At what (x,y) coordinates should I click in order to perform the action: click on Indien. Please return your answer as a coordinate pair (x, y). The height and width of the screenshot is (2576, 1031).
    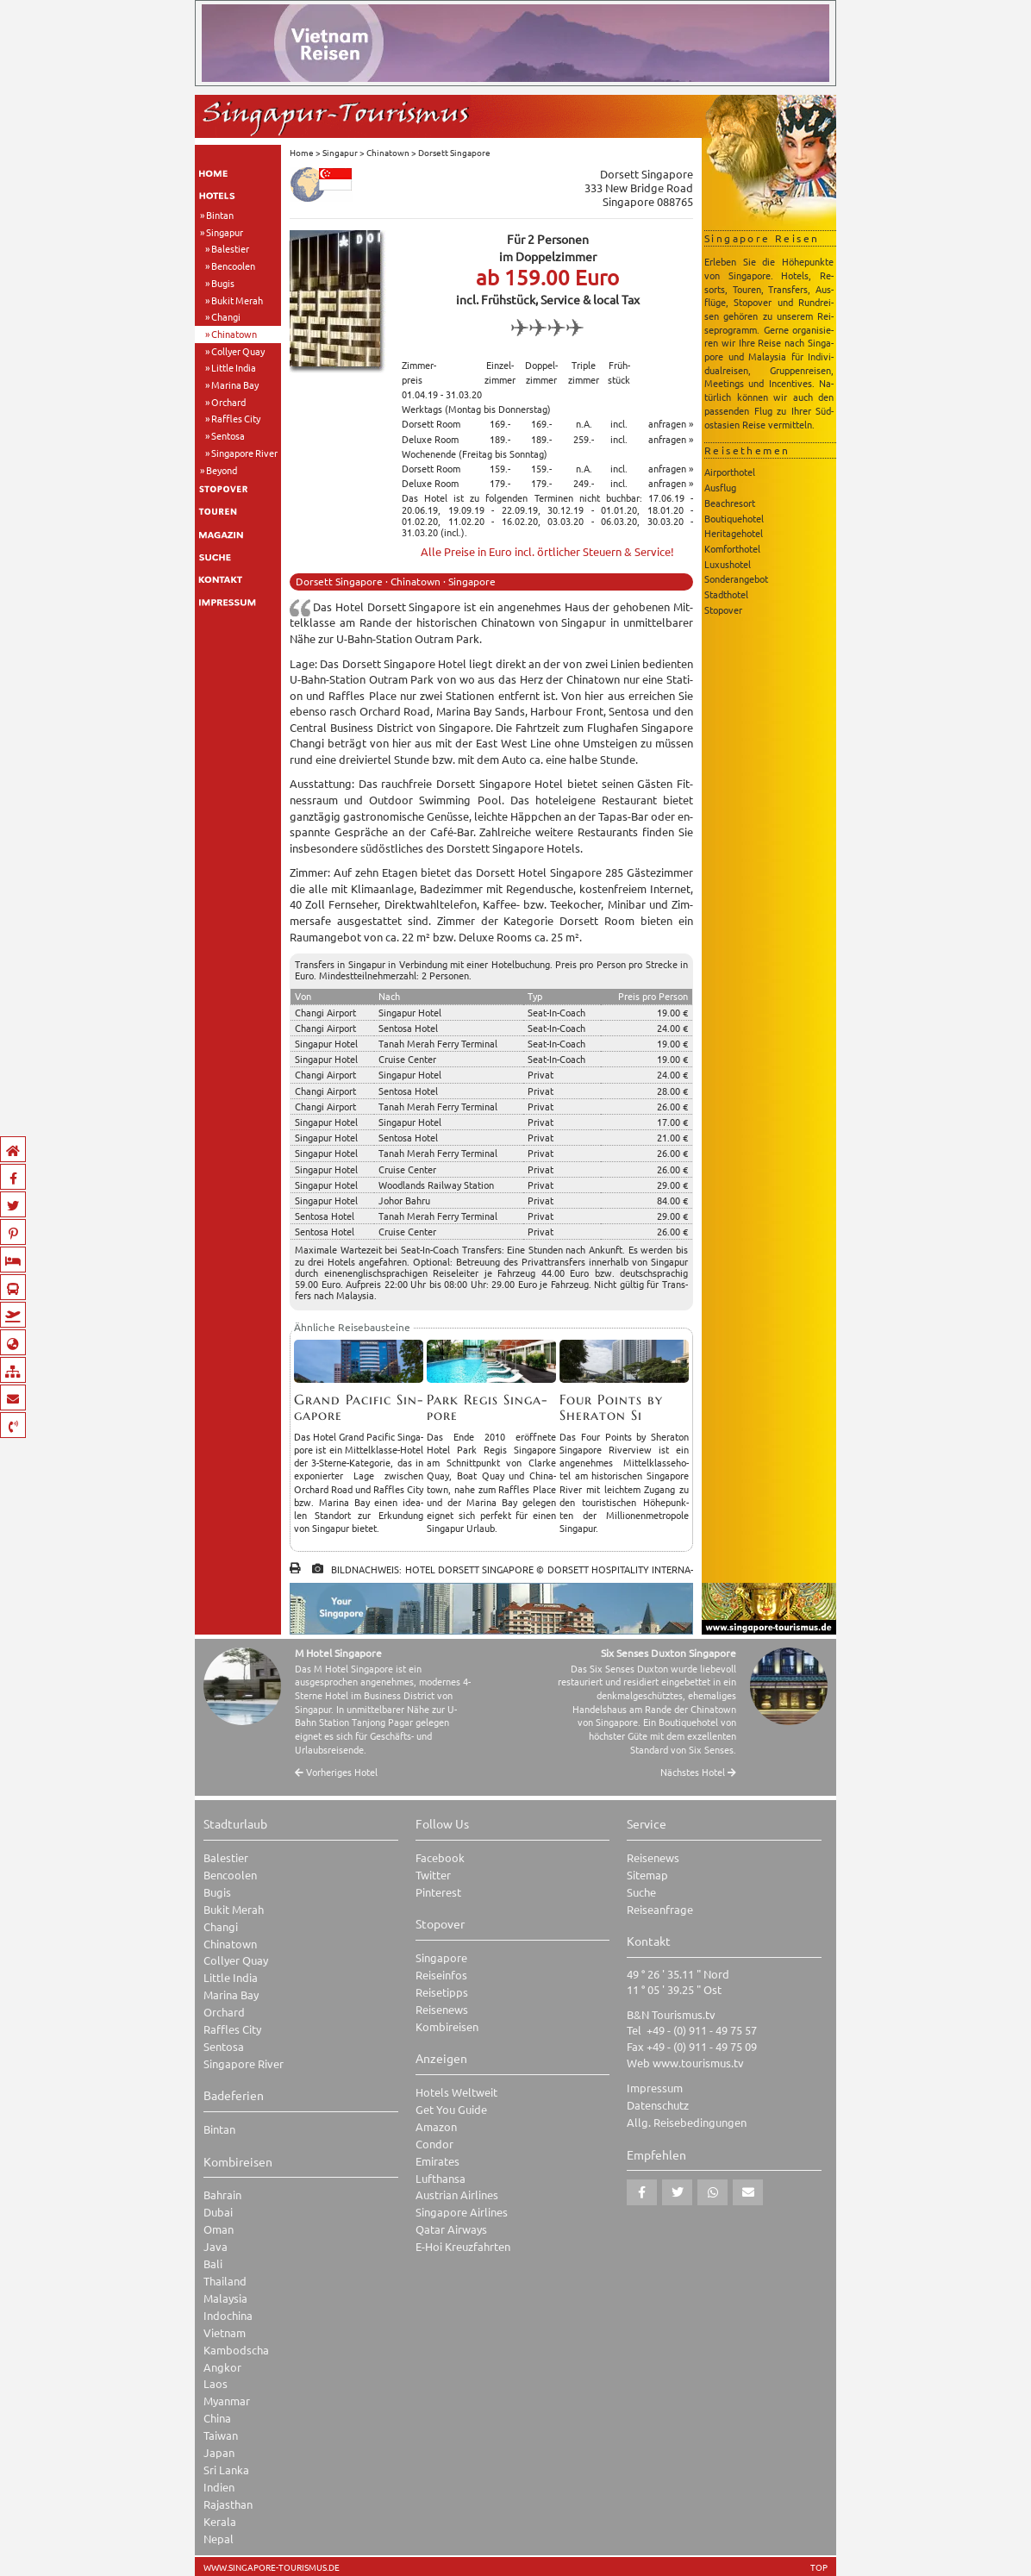
    Looking at the image, I should click on (218, 2486).